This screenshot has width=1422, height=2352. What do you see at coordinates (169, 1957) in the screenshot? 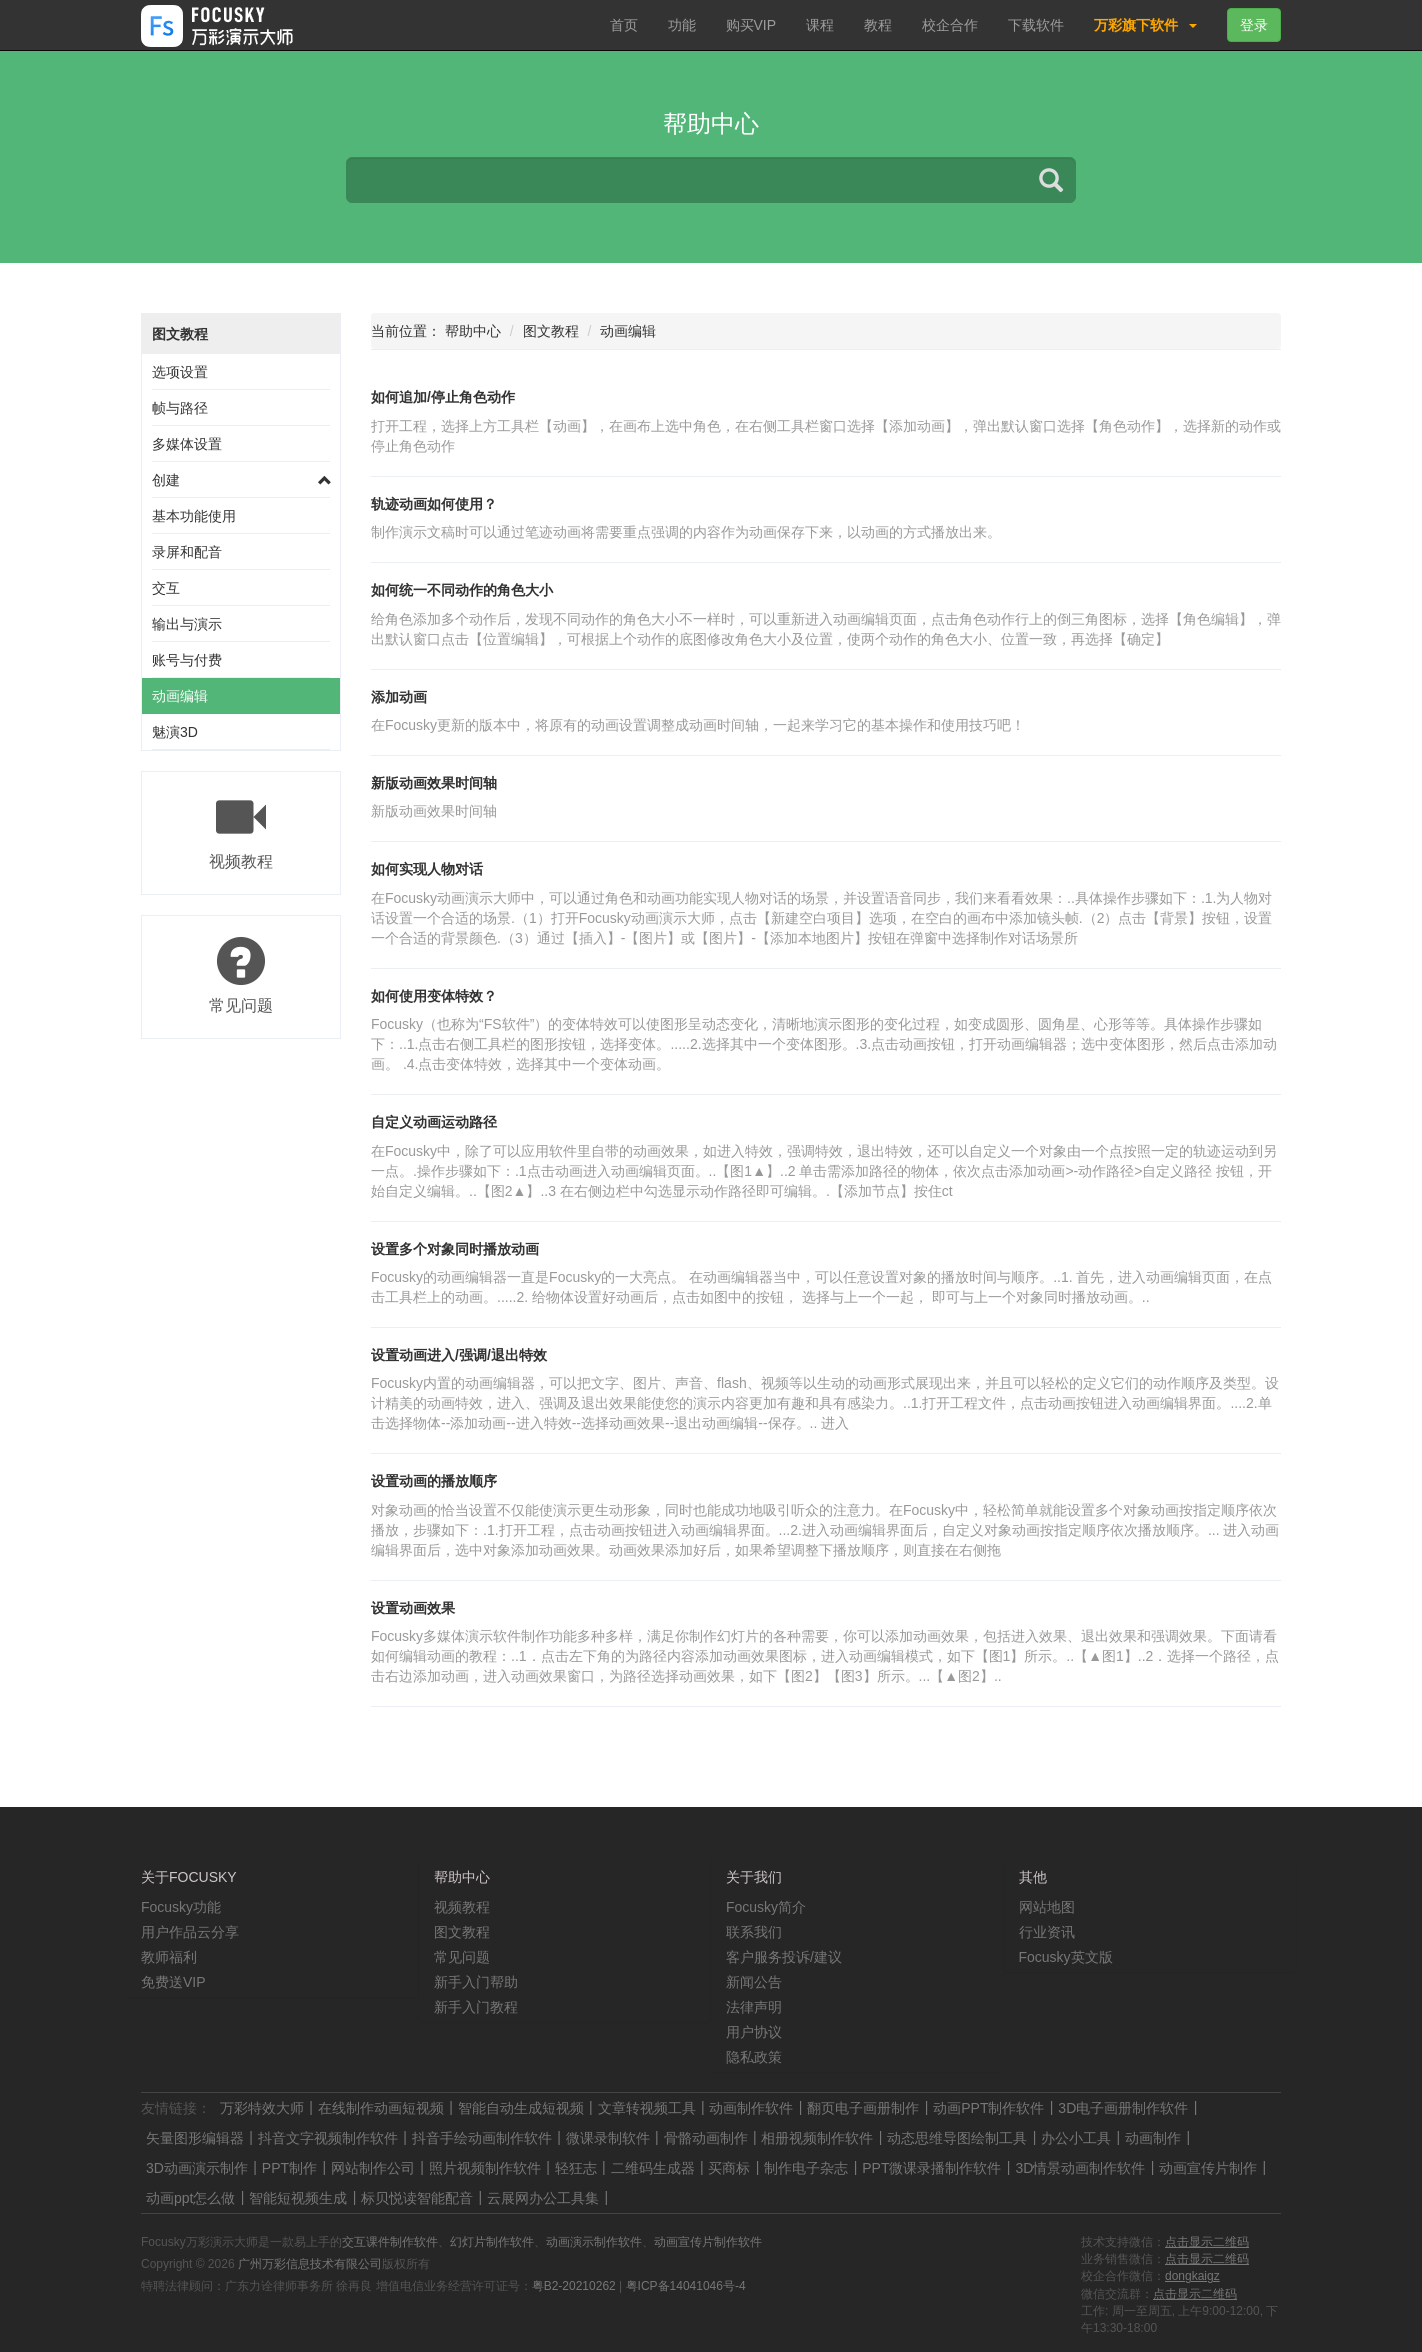
I see `教师福利` at bounding box center [169, 1957].